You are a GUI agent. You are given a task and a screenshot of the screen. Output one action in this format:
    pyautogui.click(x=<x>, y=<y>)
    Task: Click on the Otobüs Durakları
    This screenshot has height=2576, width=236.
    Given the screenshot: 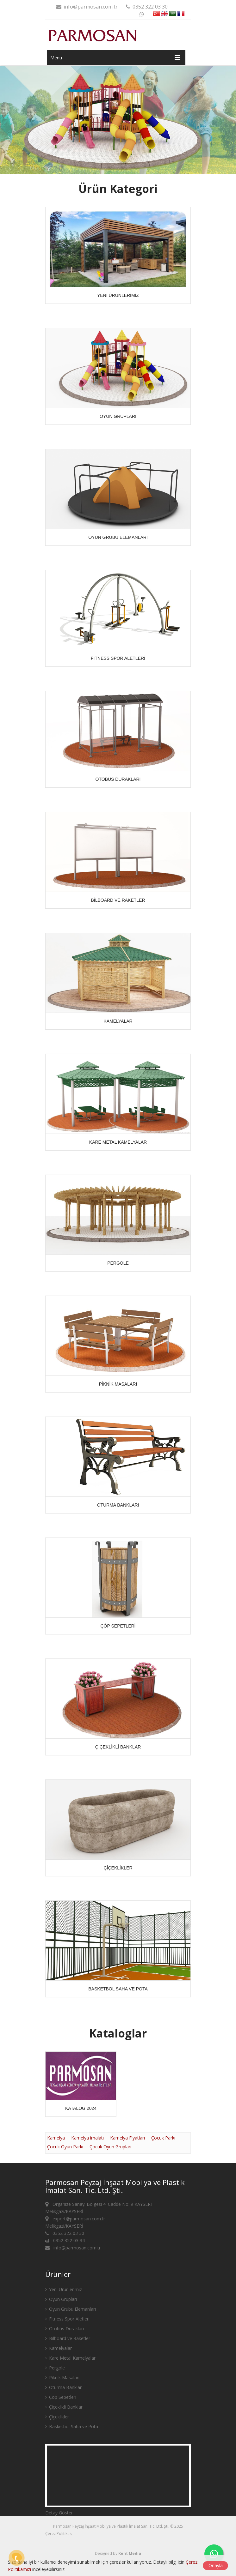 What is the action you would take?
    pyautogui.click(x=64, y=2329)
    